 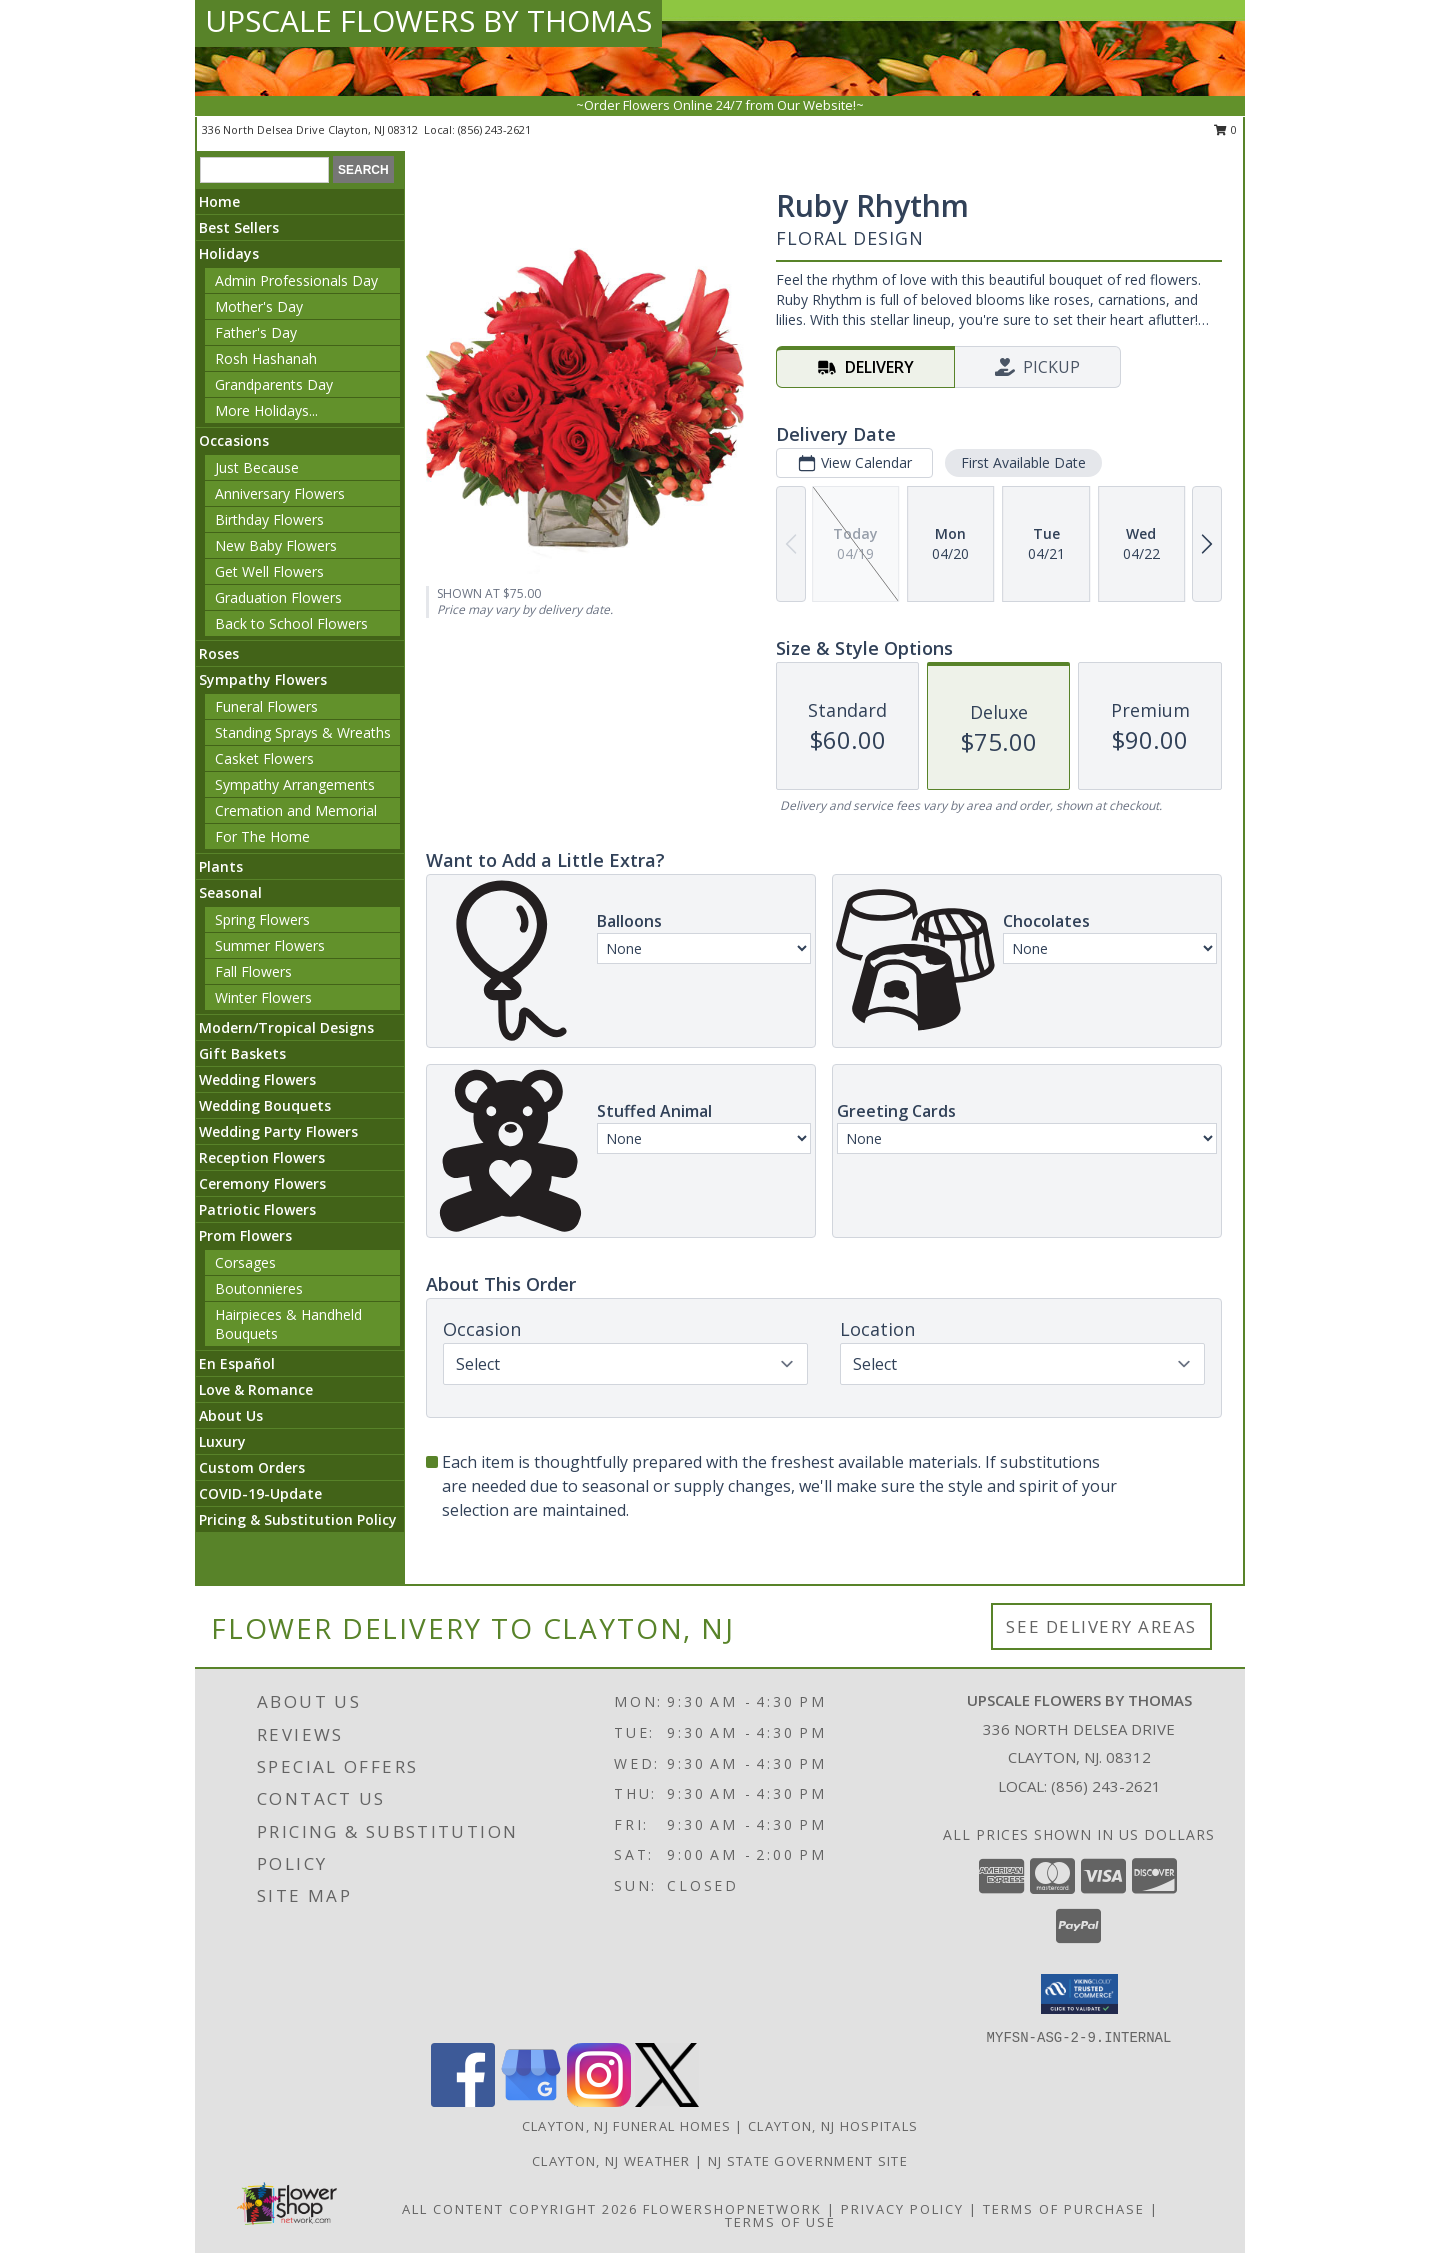 What do you see at coordinates (531, 2101) in the screenshot?
I see `[View our Google Business Page]` at bounding box center [531, 2101].